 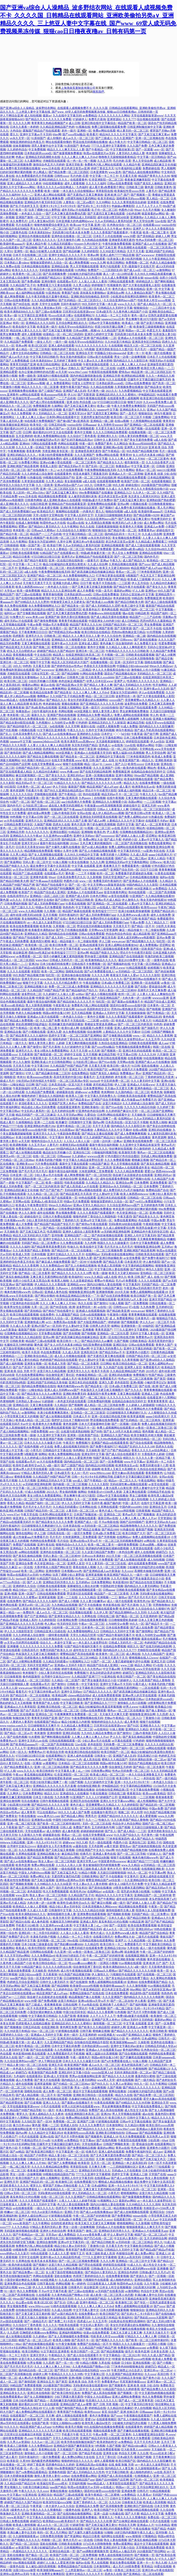 I want to click on 国产98涩在线 | 欧洲, so click(x=25, y=304).